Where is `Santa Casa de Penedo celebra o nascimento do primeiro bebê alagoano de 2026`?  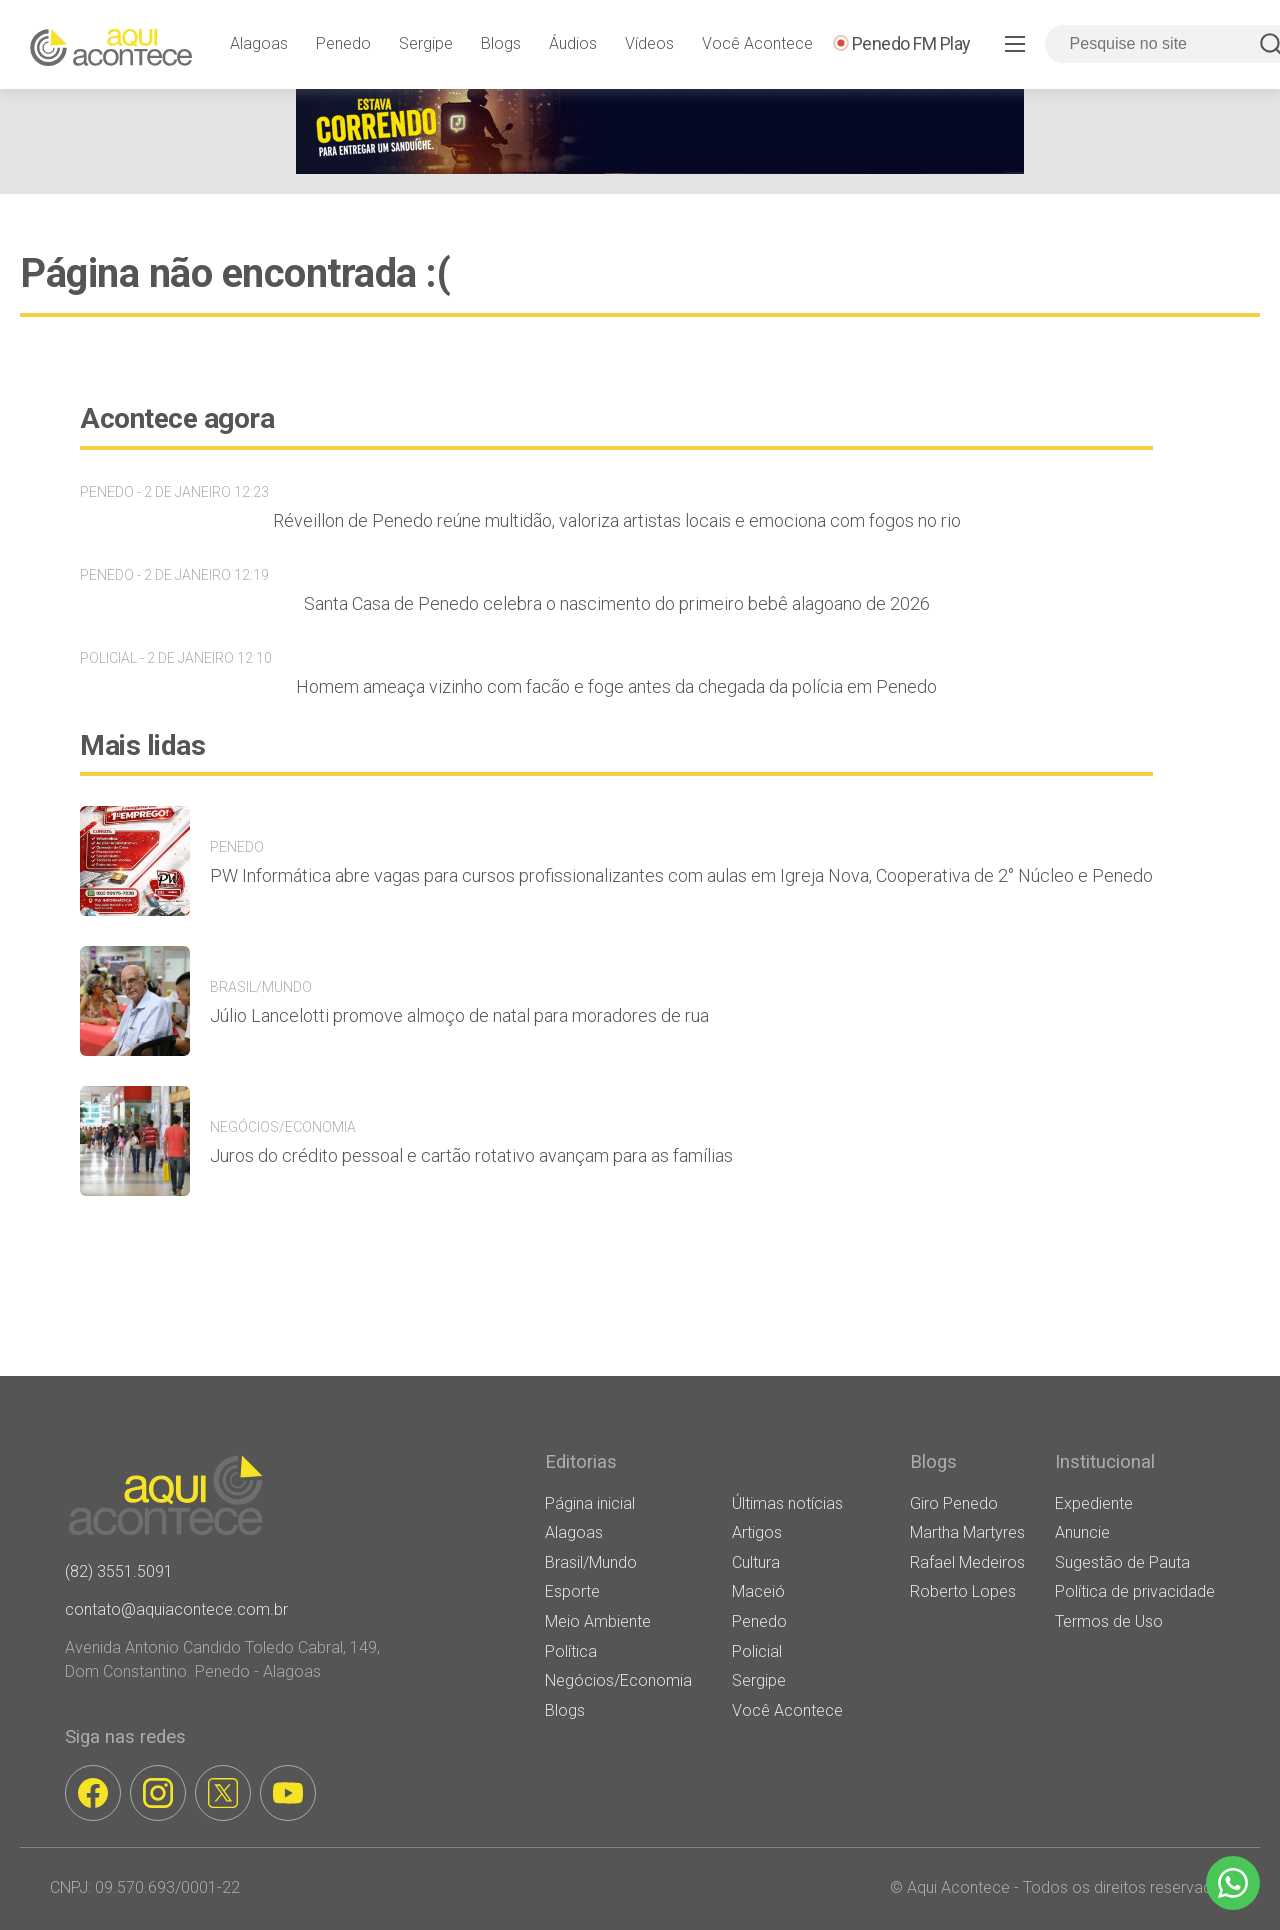 Santa Casa de Penedo celebra o nascimento do primeiro bebê alagoano de 2026 is located at coordinates (617, 603).